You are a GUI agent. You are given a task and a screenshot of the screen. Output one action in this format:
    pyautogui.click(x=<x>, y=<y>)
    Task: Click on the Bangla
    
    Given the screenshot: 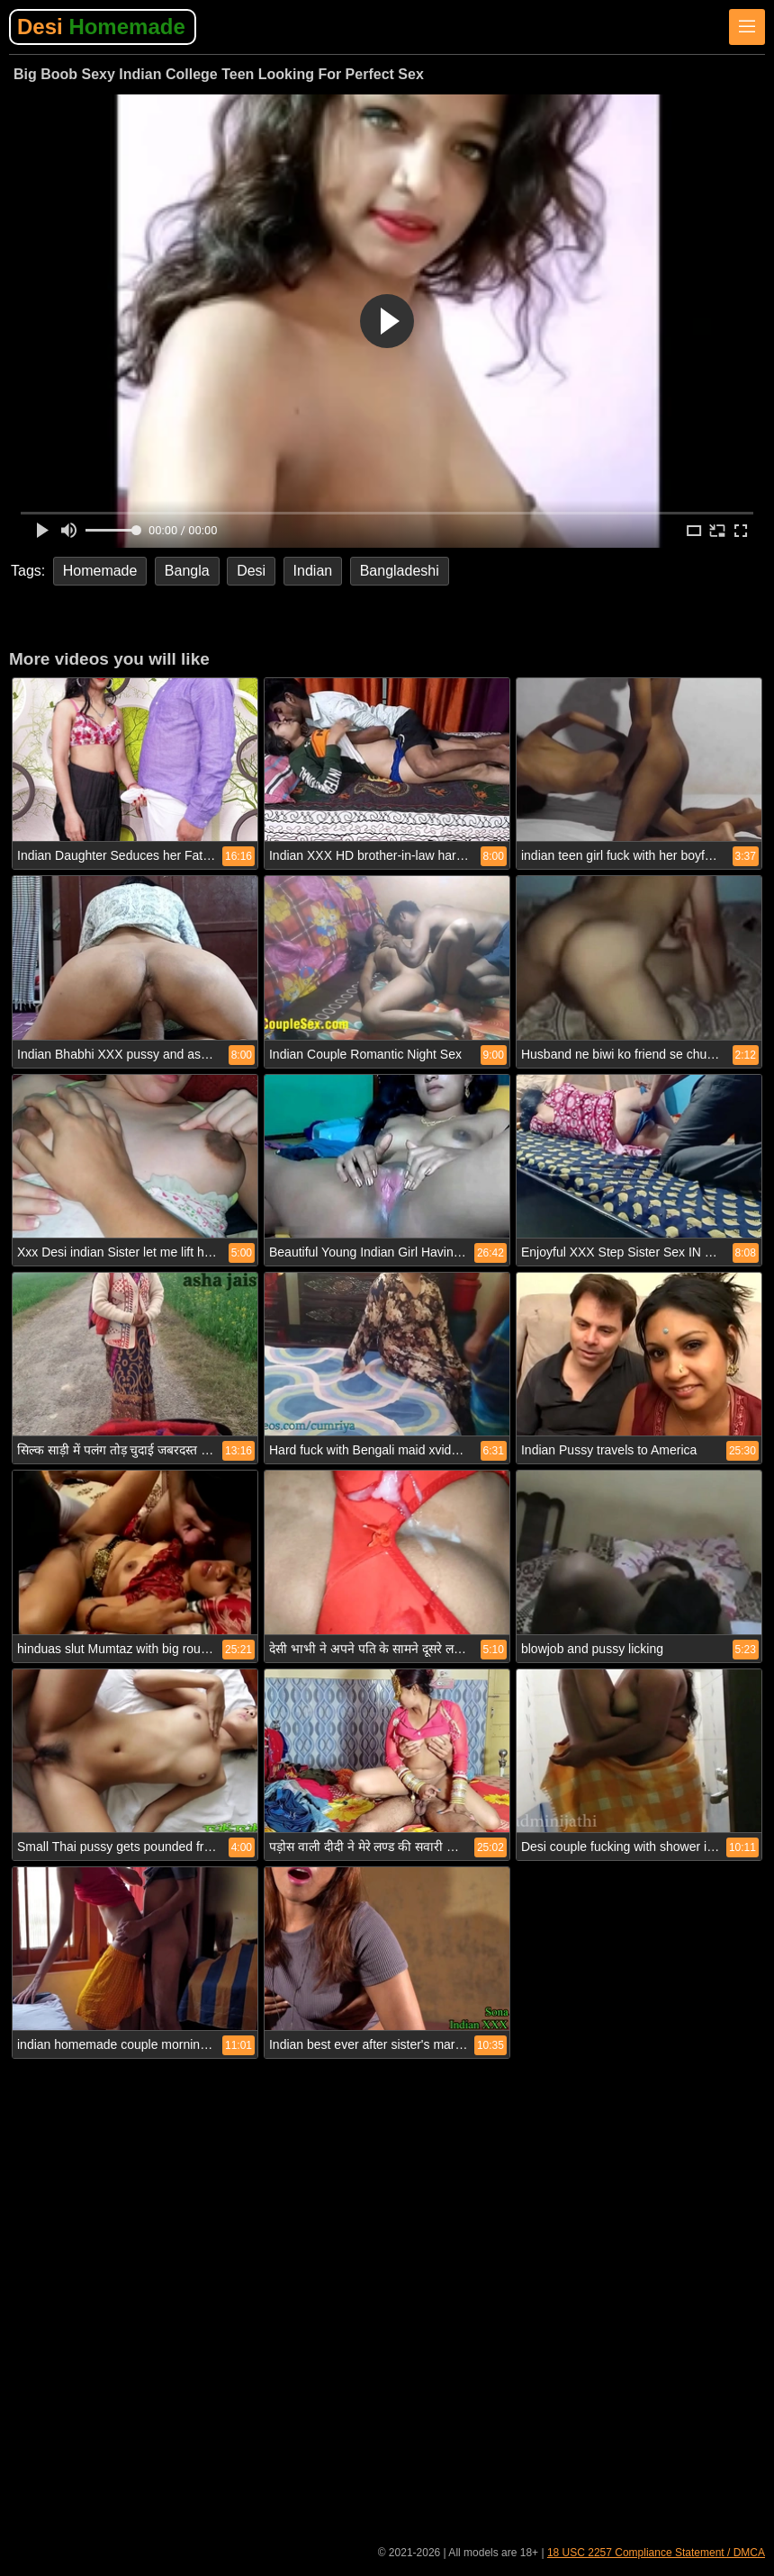 What is the action you would take?
    pyautogui.click(x=187, y=570)
    